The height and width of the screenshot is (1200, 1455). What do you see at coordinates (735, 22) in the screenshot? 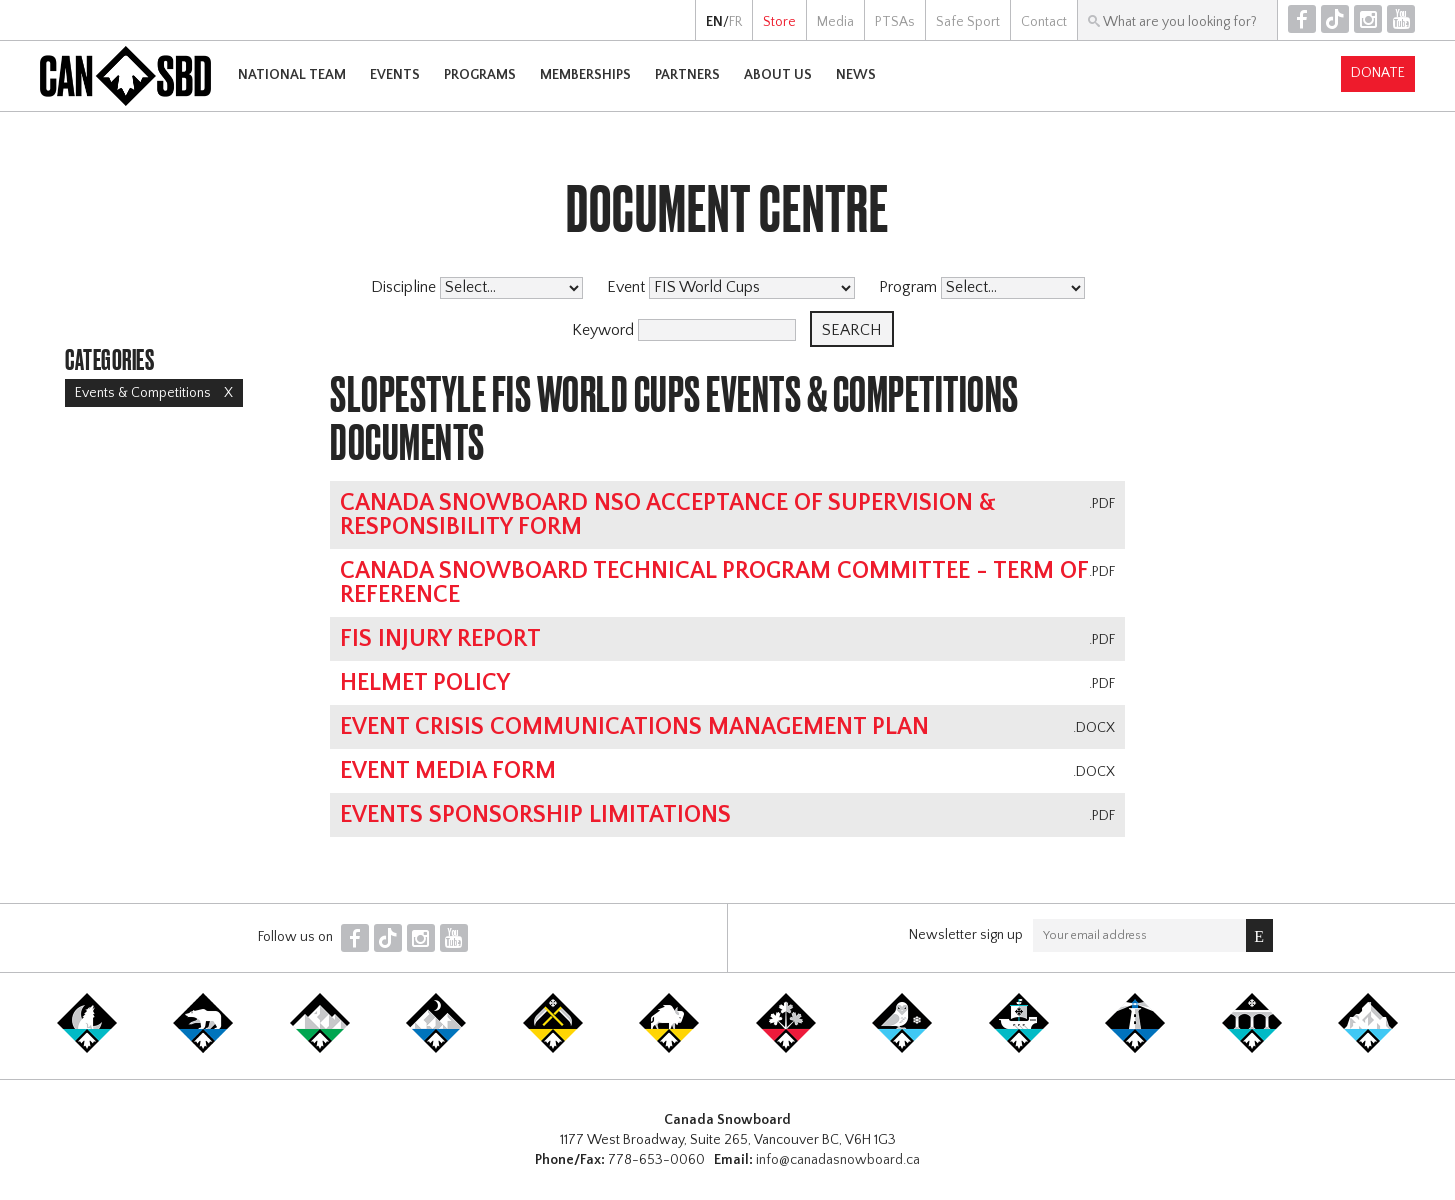
I see `FR` at bounding box center [735, 22].